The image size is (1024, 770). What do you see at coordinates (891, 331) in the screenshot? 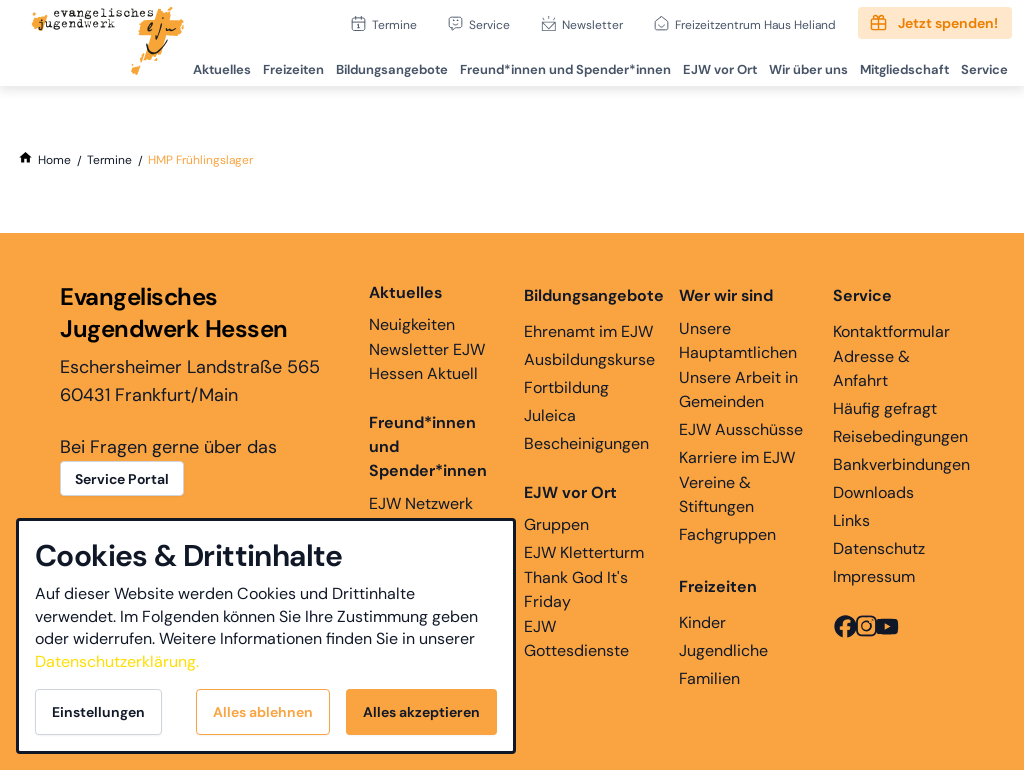
I see `Kontaktformular` at bounding box center [891, 331].